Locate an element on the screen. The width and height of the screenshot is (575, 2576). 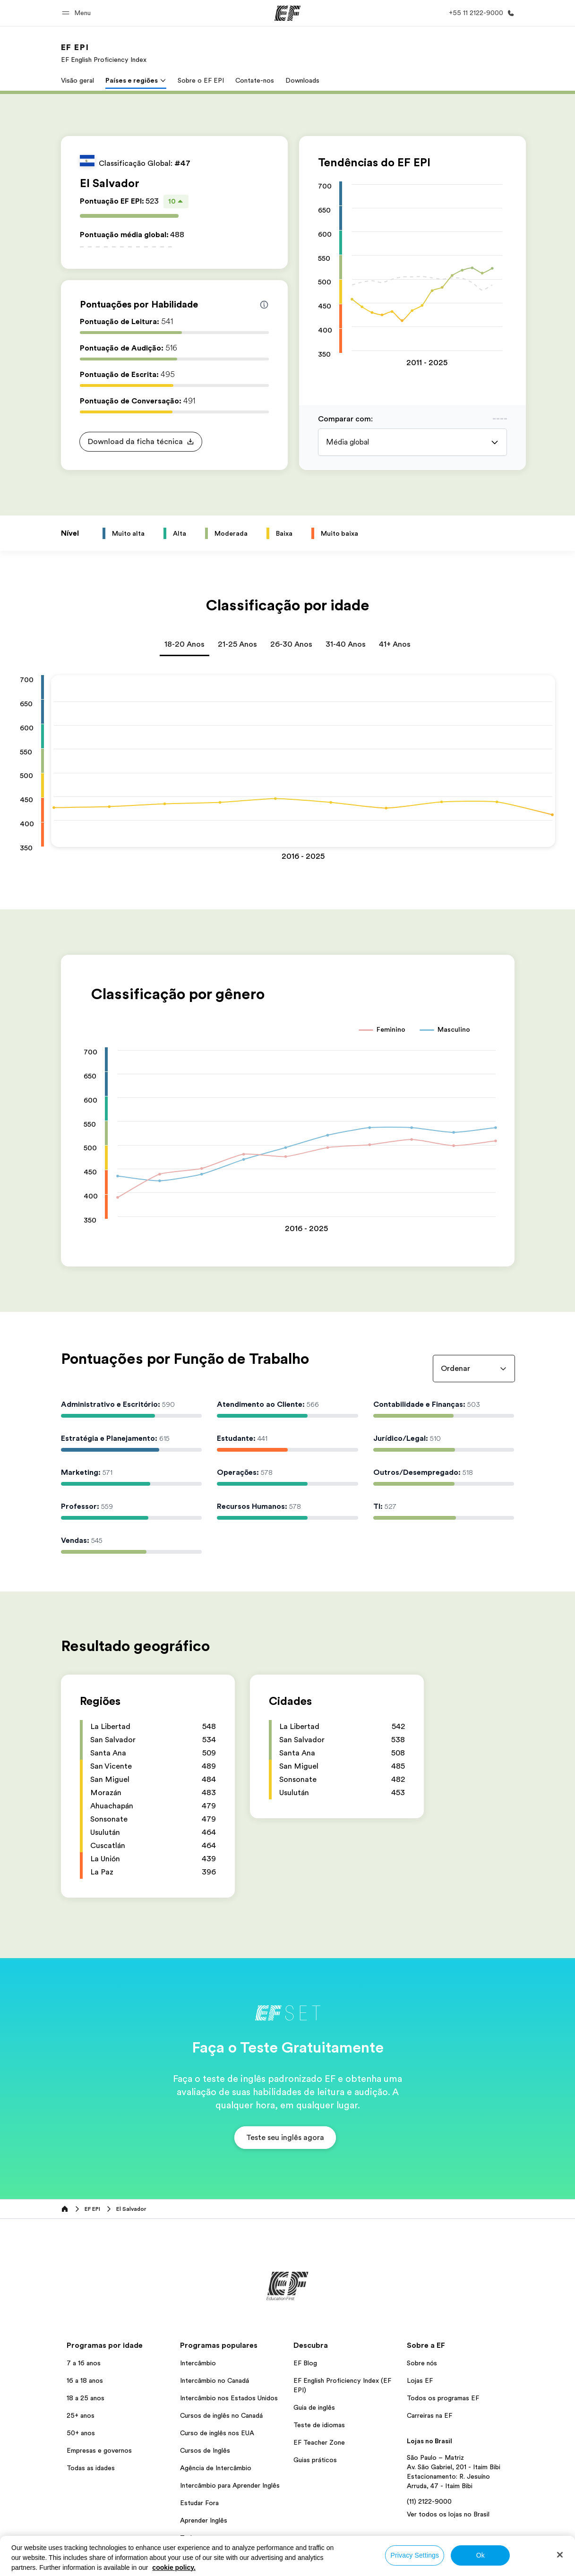
Carreiras na EF is located at coordinates (429, 2415).